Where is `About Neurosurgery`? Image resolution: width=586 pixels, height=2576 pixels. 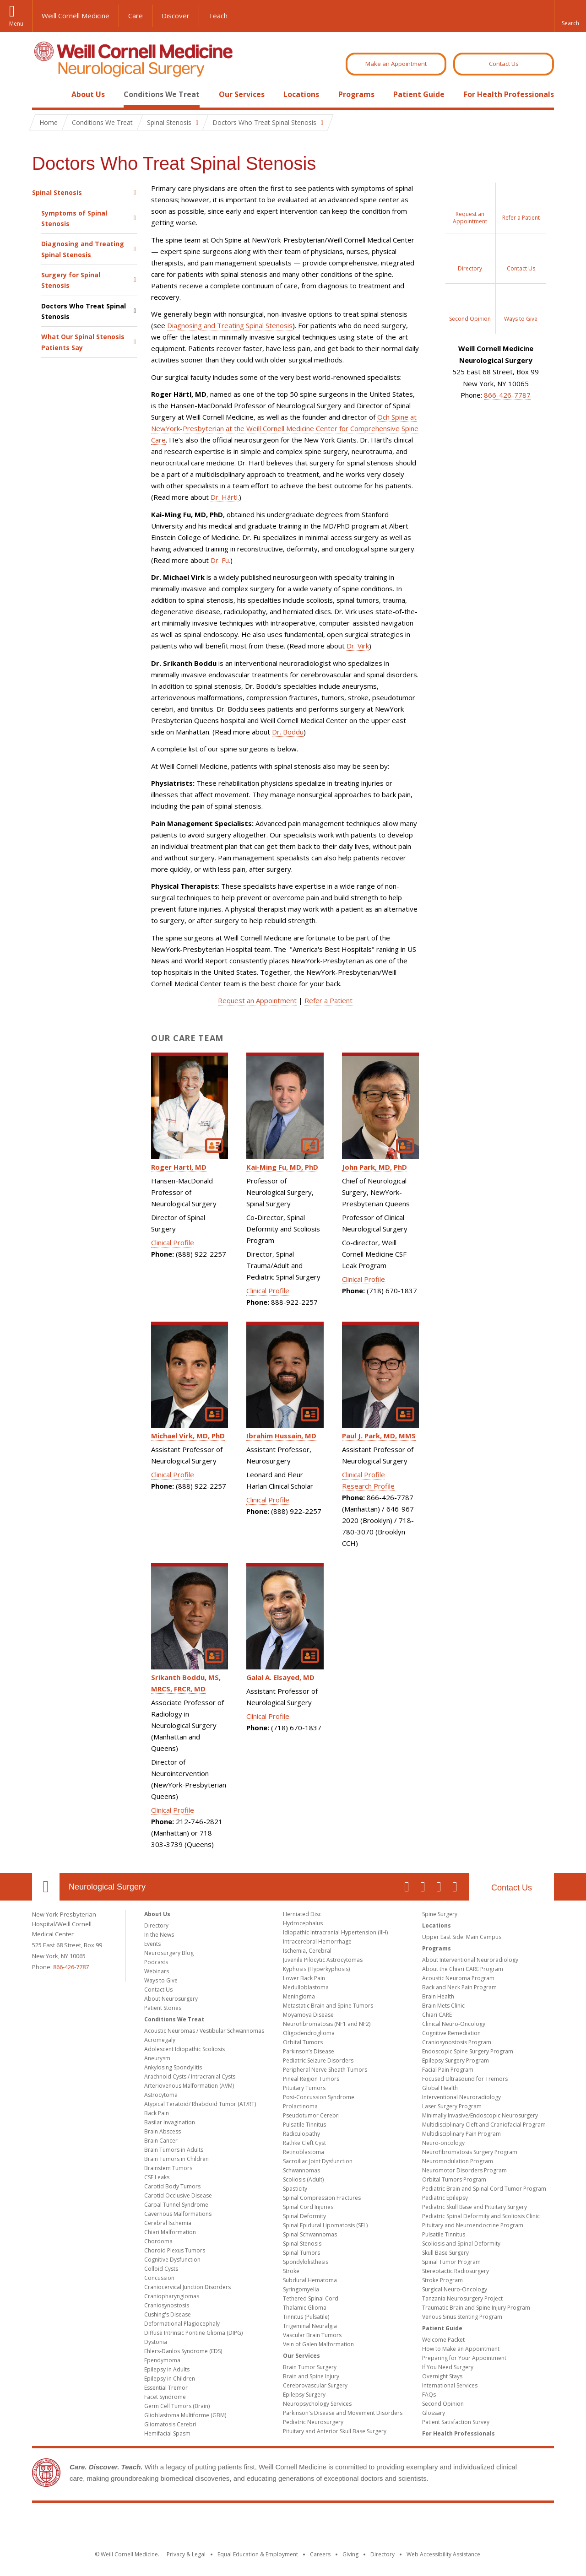 About Neurosurgery is located at coordinates (171, 1999).